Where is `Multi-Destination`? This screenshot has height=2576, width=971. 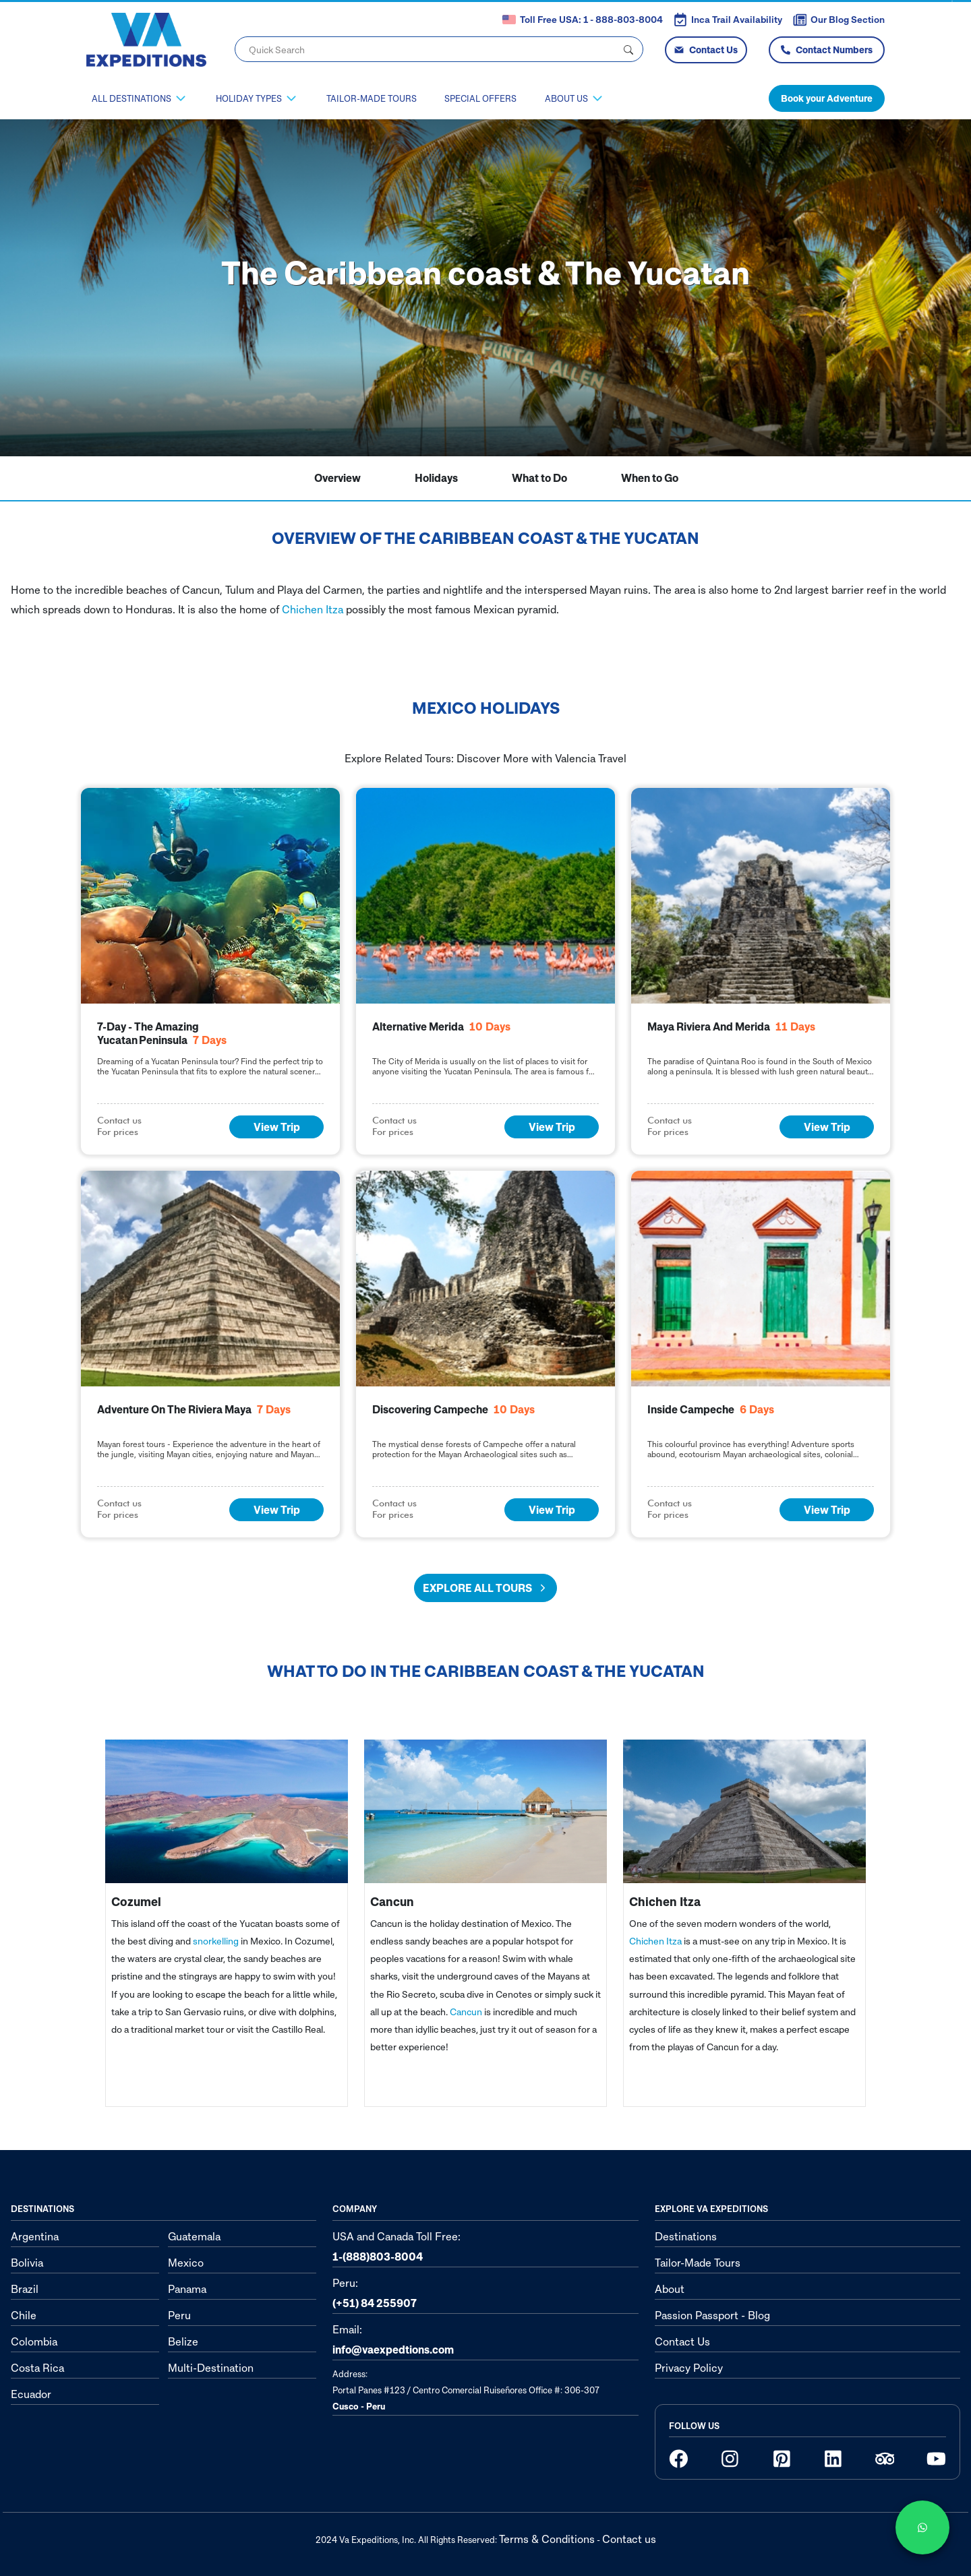
Multi-Destination is located at coordinates (211, 2367).